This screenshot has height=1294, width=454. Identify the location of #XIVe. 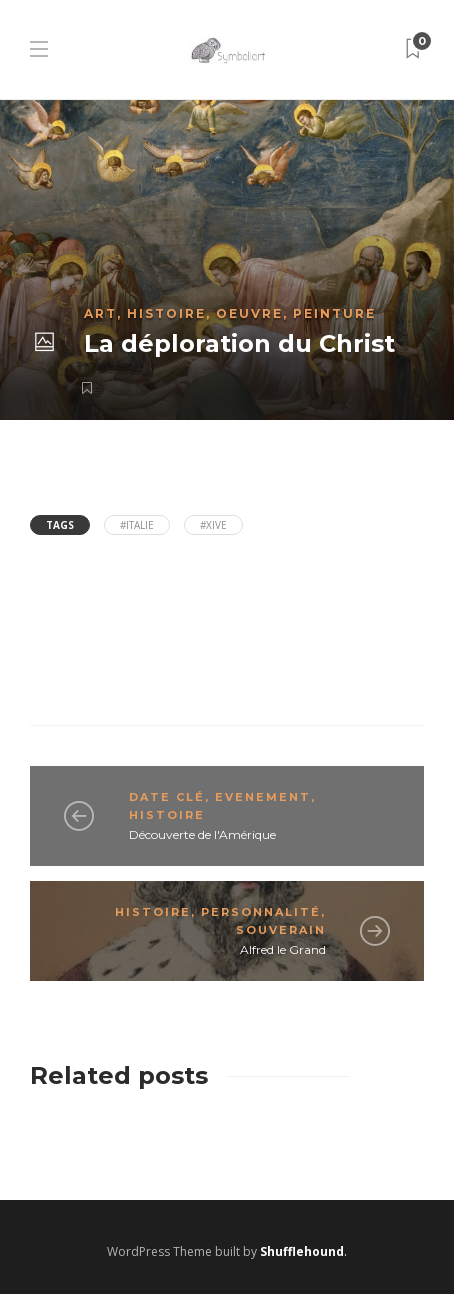
(213, 525).